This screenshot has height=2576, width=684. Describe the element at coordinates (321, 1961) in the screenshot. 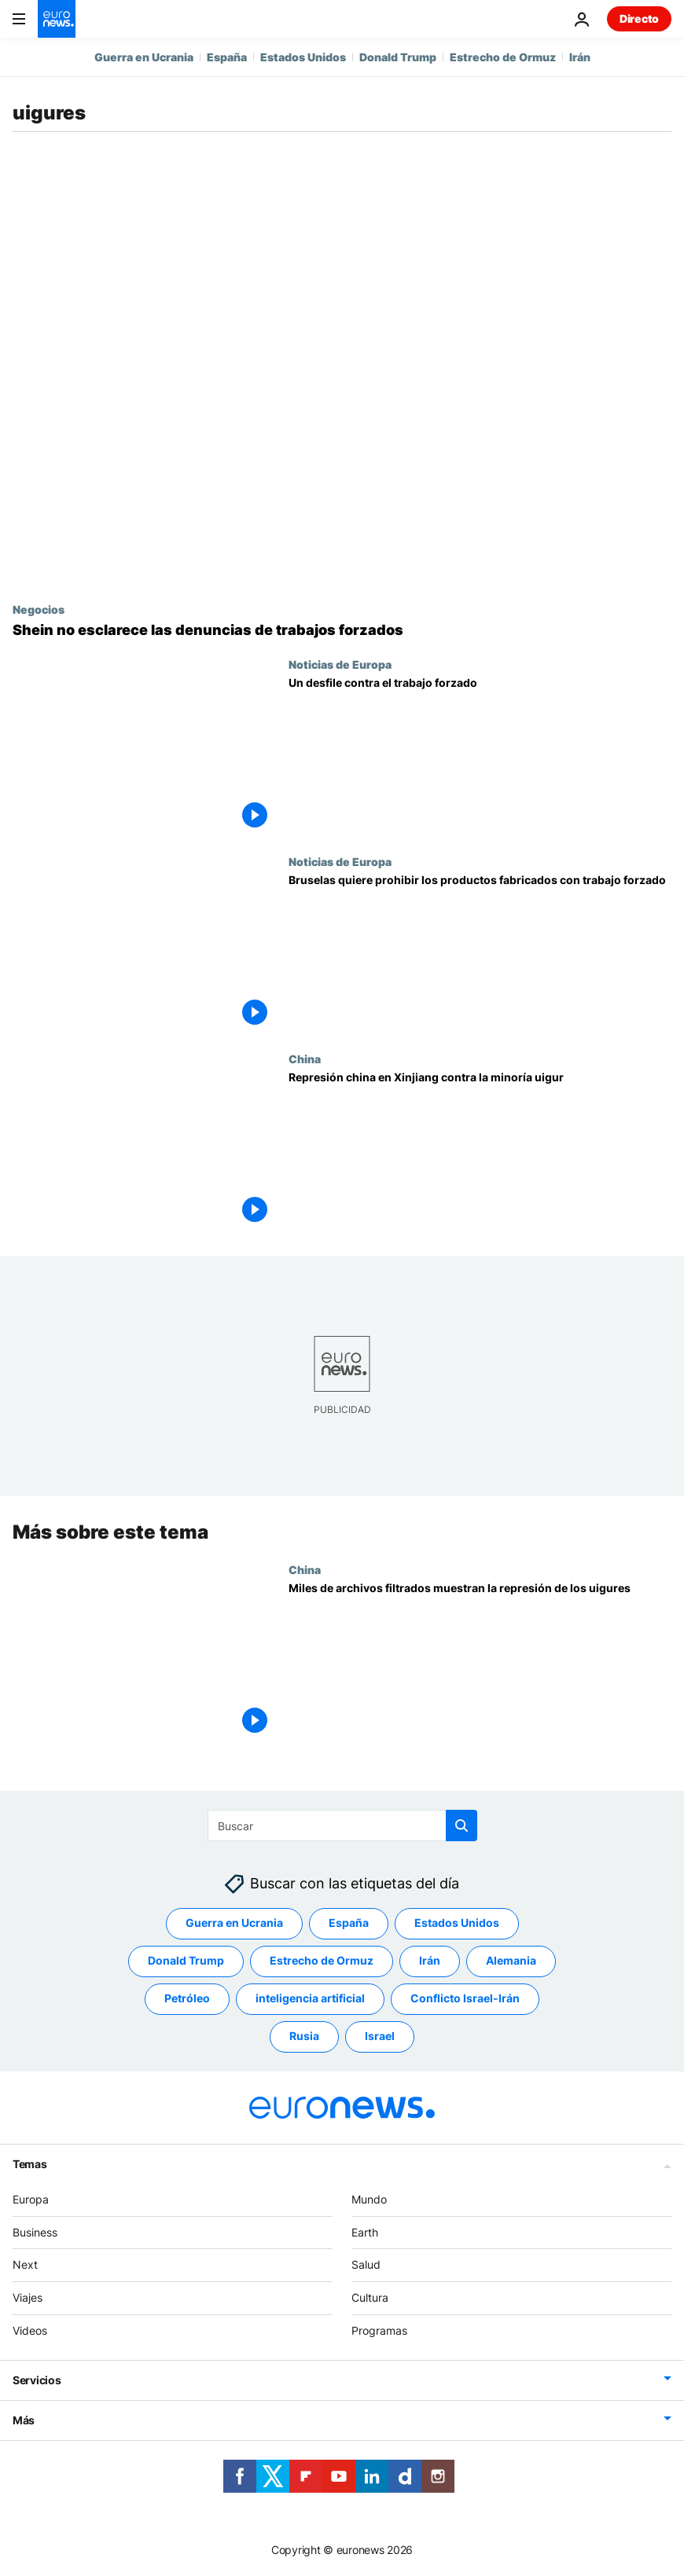

I see `Estrecho de Ormuz [Ver más artículos de la etiqueta Estrecho de Ormuz]` at that location.